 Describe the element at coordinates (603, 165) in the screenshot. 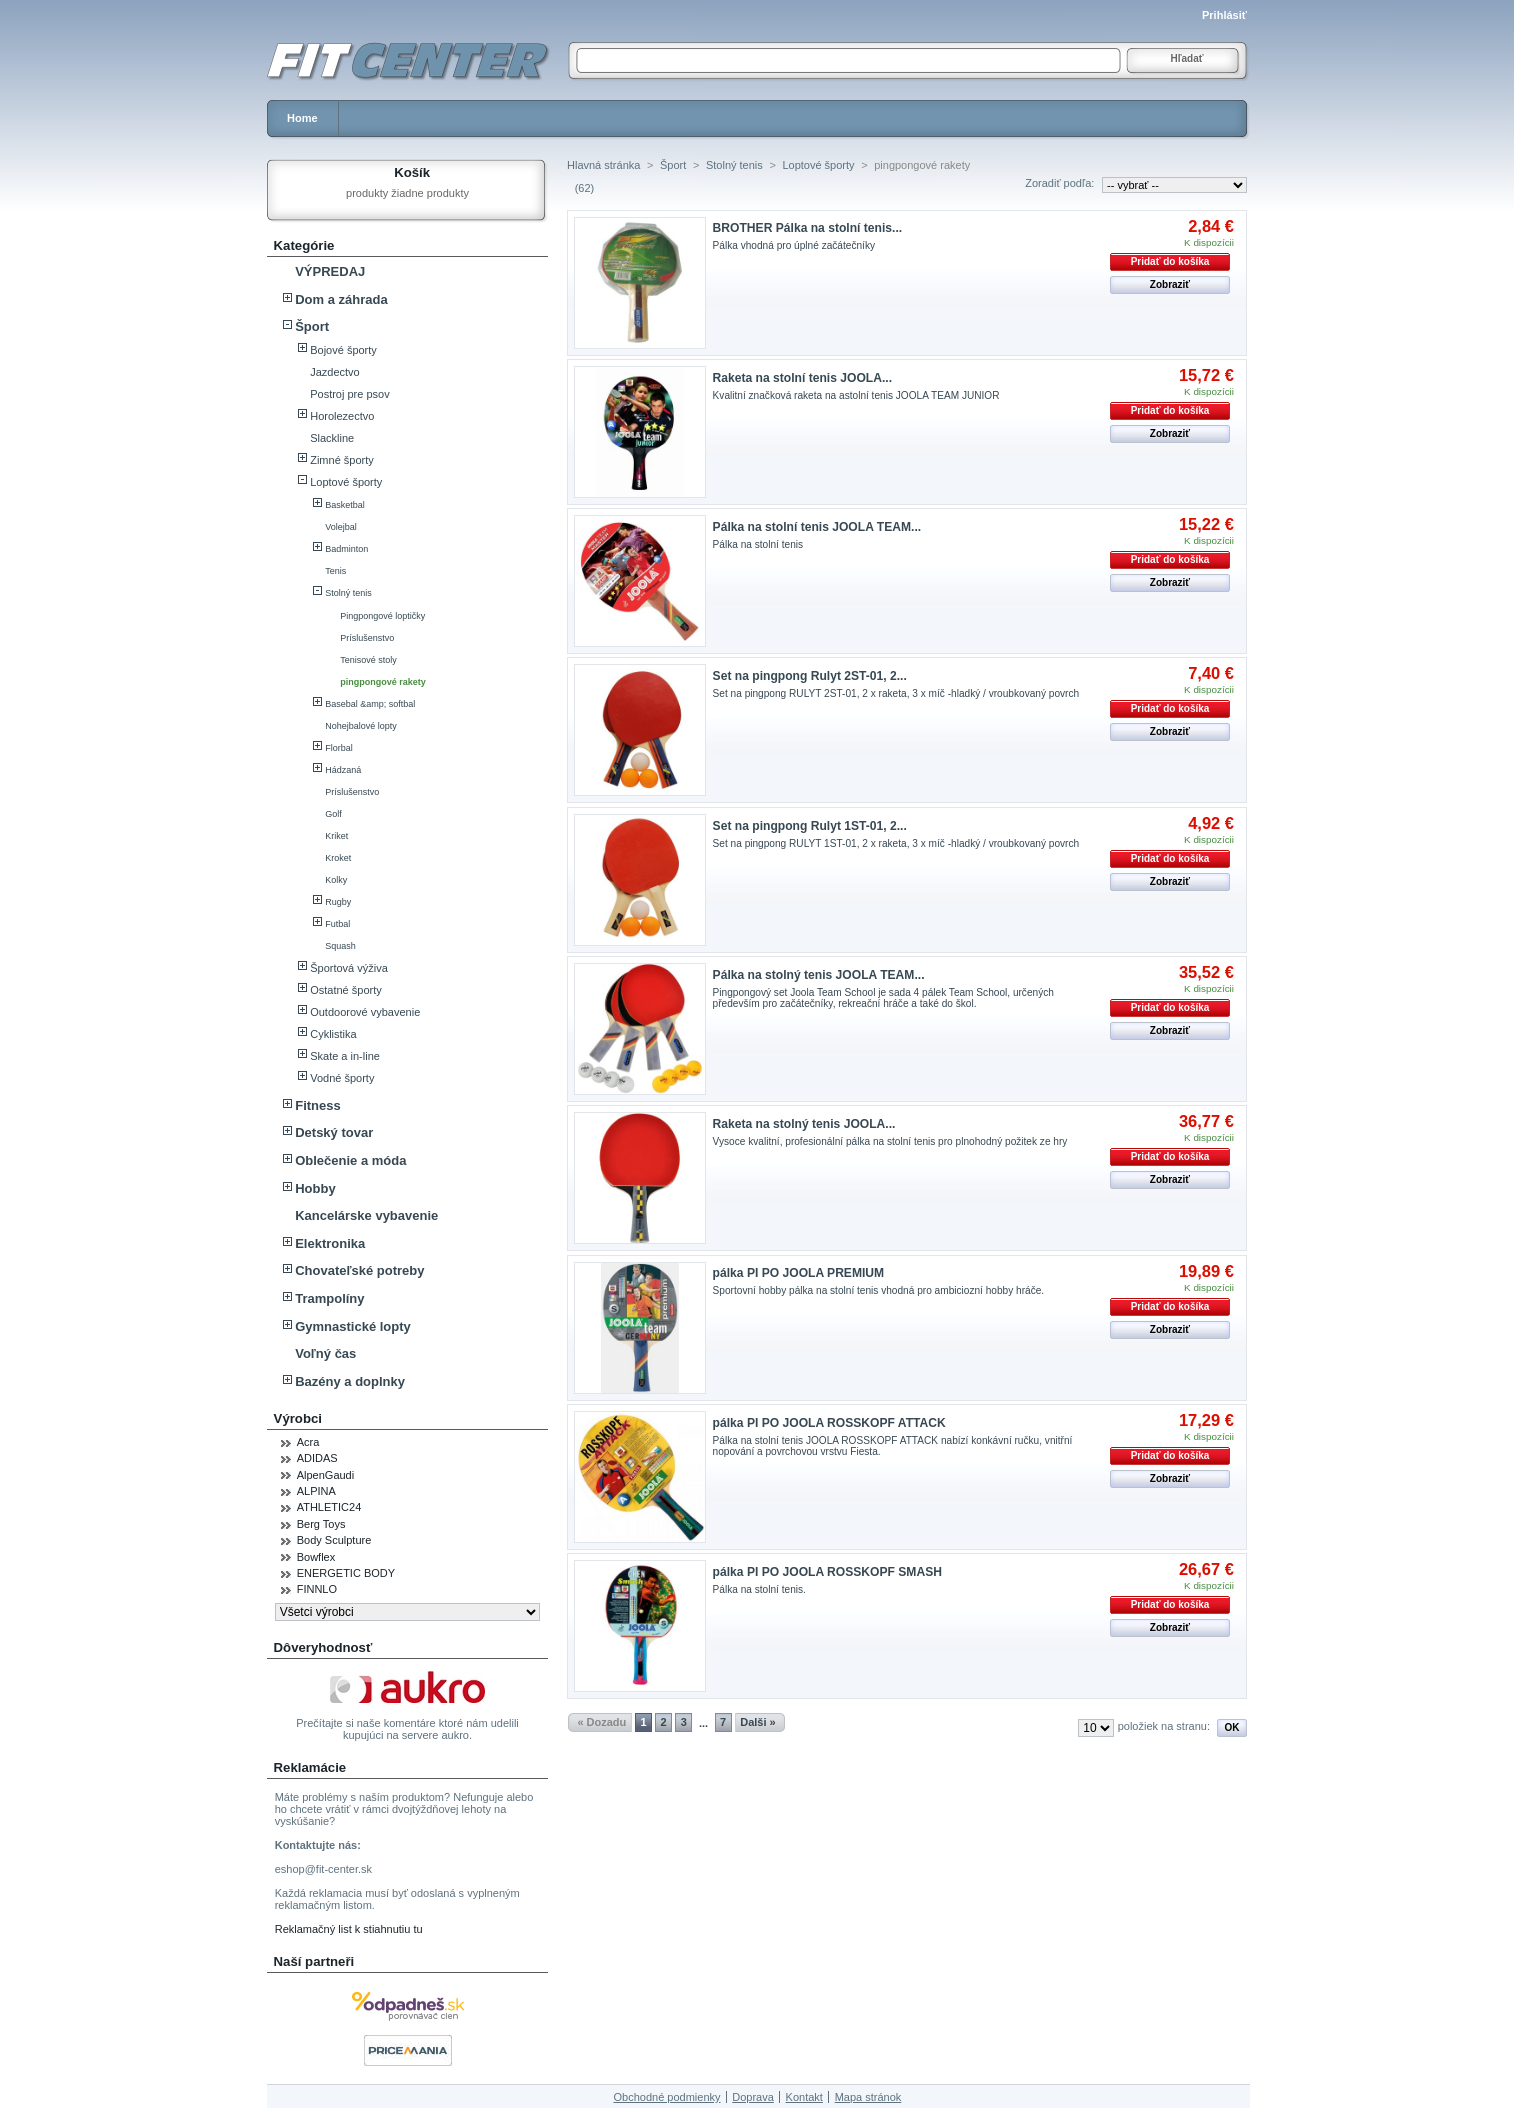

I see `Hlavná stránka` at that location.